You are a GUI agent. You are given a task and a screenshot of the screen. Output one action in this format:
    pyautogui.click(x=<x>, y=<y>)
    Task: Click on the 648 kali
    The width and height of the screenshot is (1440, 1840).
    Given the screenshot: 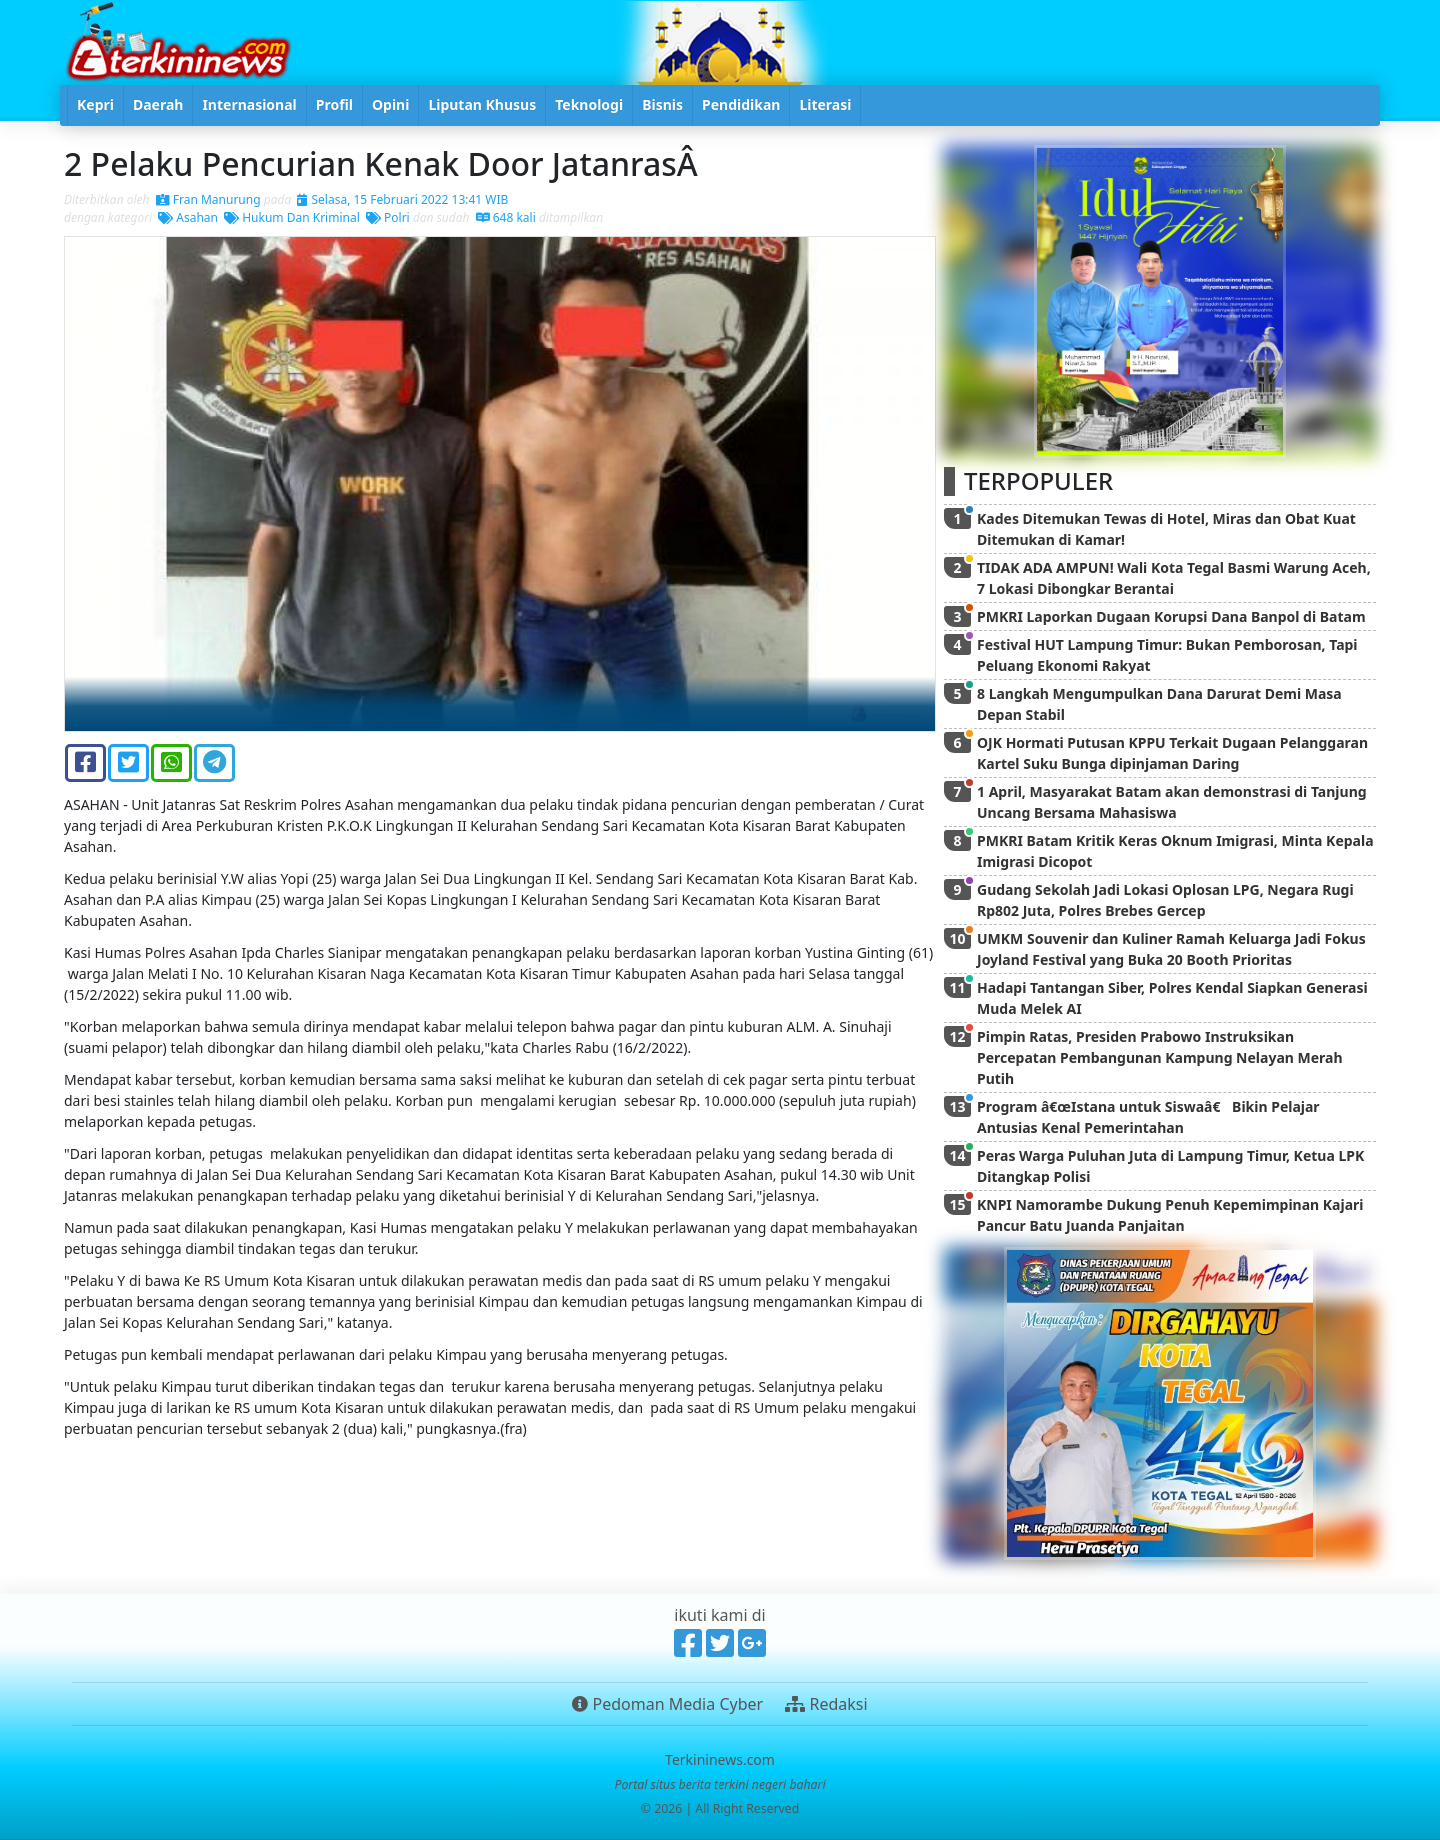 What is the action you would take?
    pyautogui.click(x=506, y=217)
    